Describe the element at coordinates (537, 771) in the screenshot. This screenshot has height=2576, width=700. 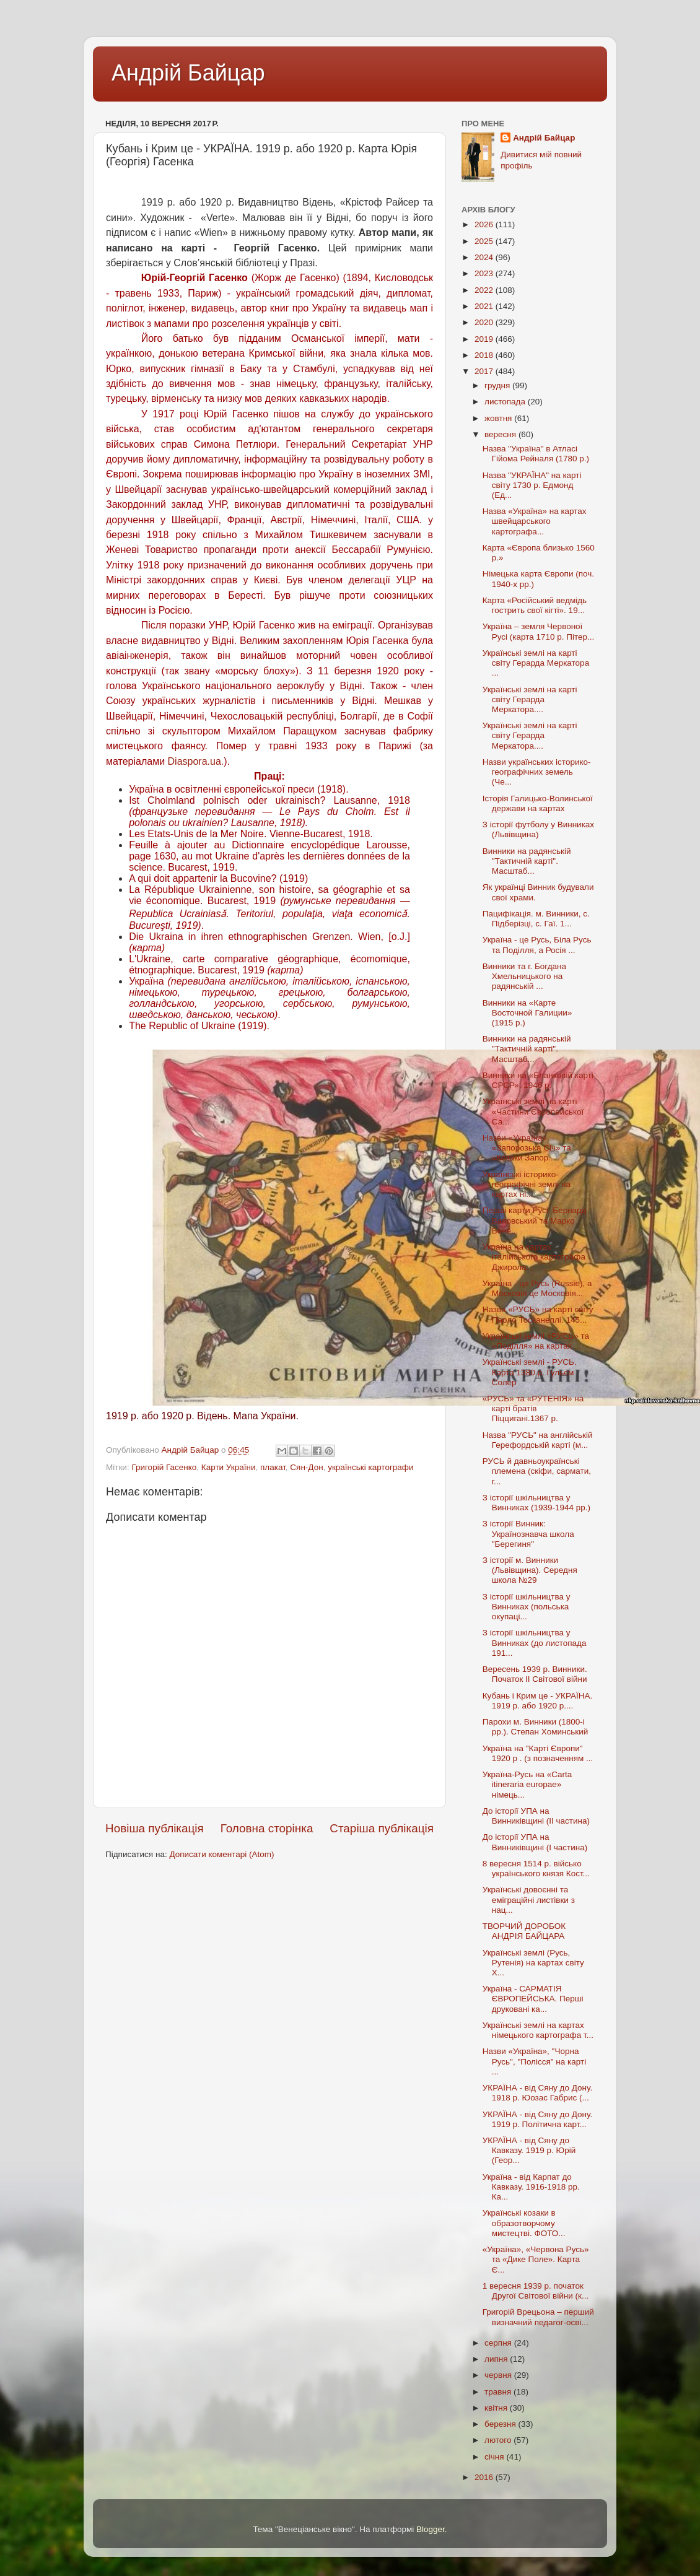
I see `Назви українських історико-географічних земель (Че...` at that location.